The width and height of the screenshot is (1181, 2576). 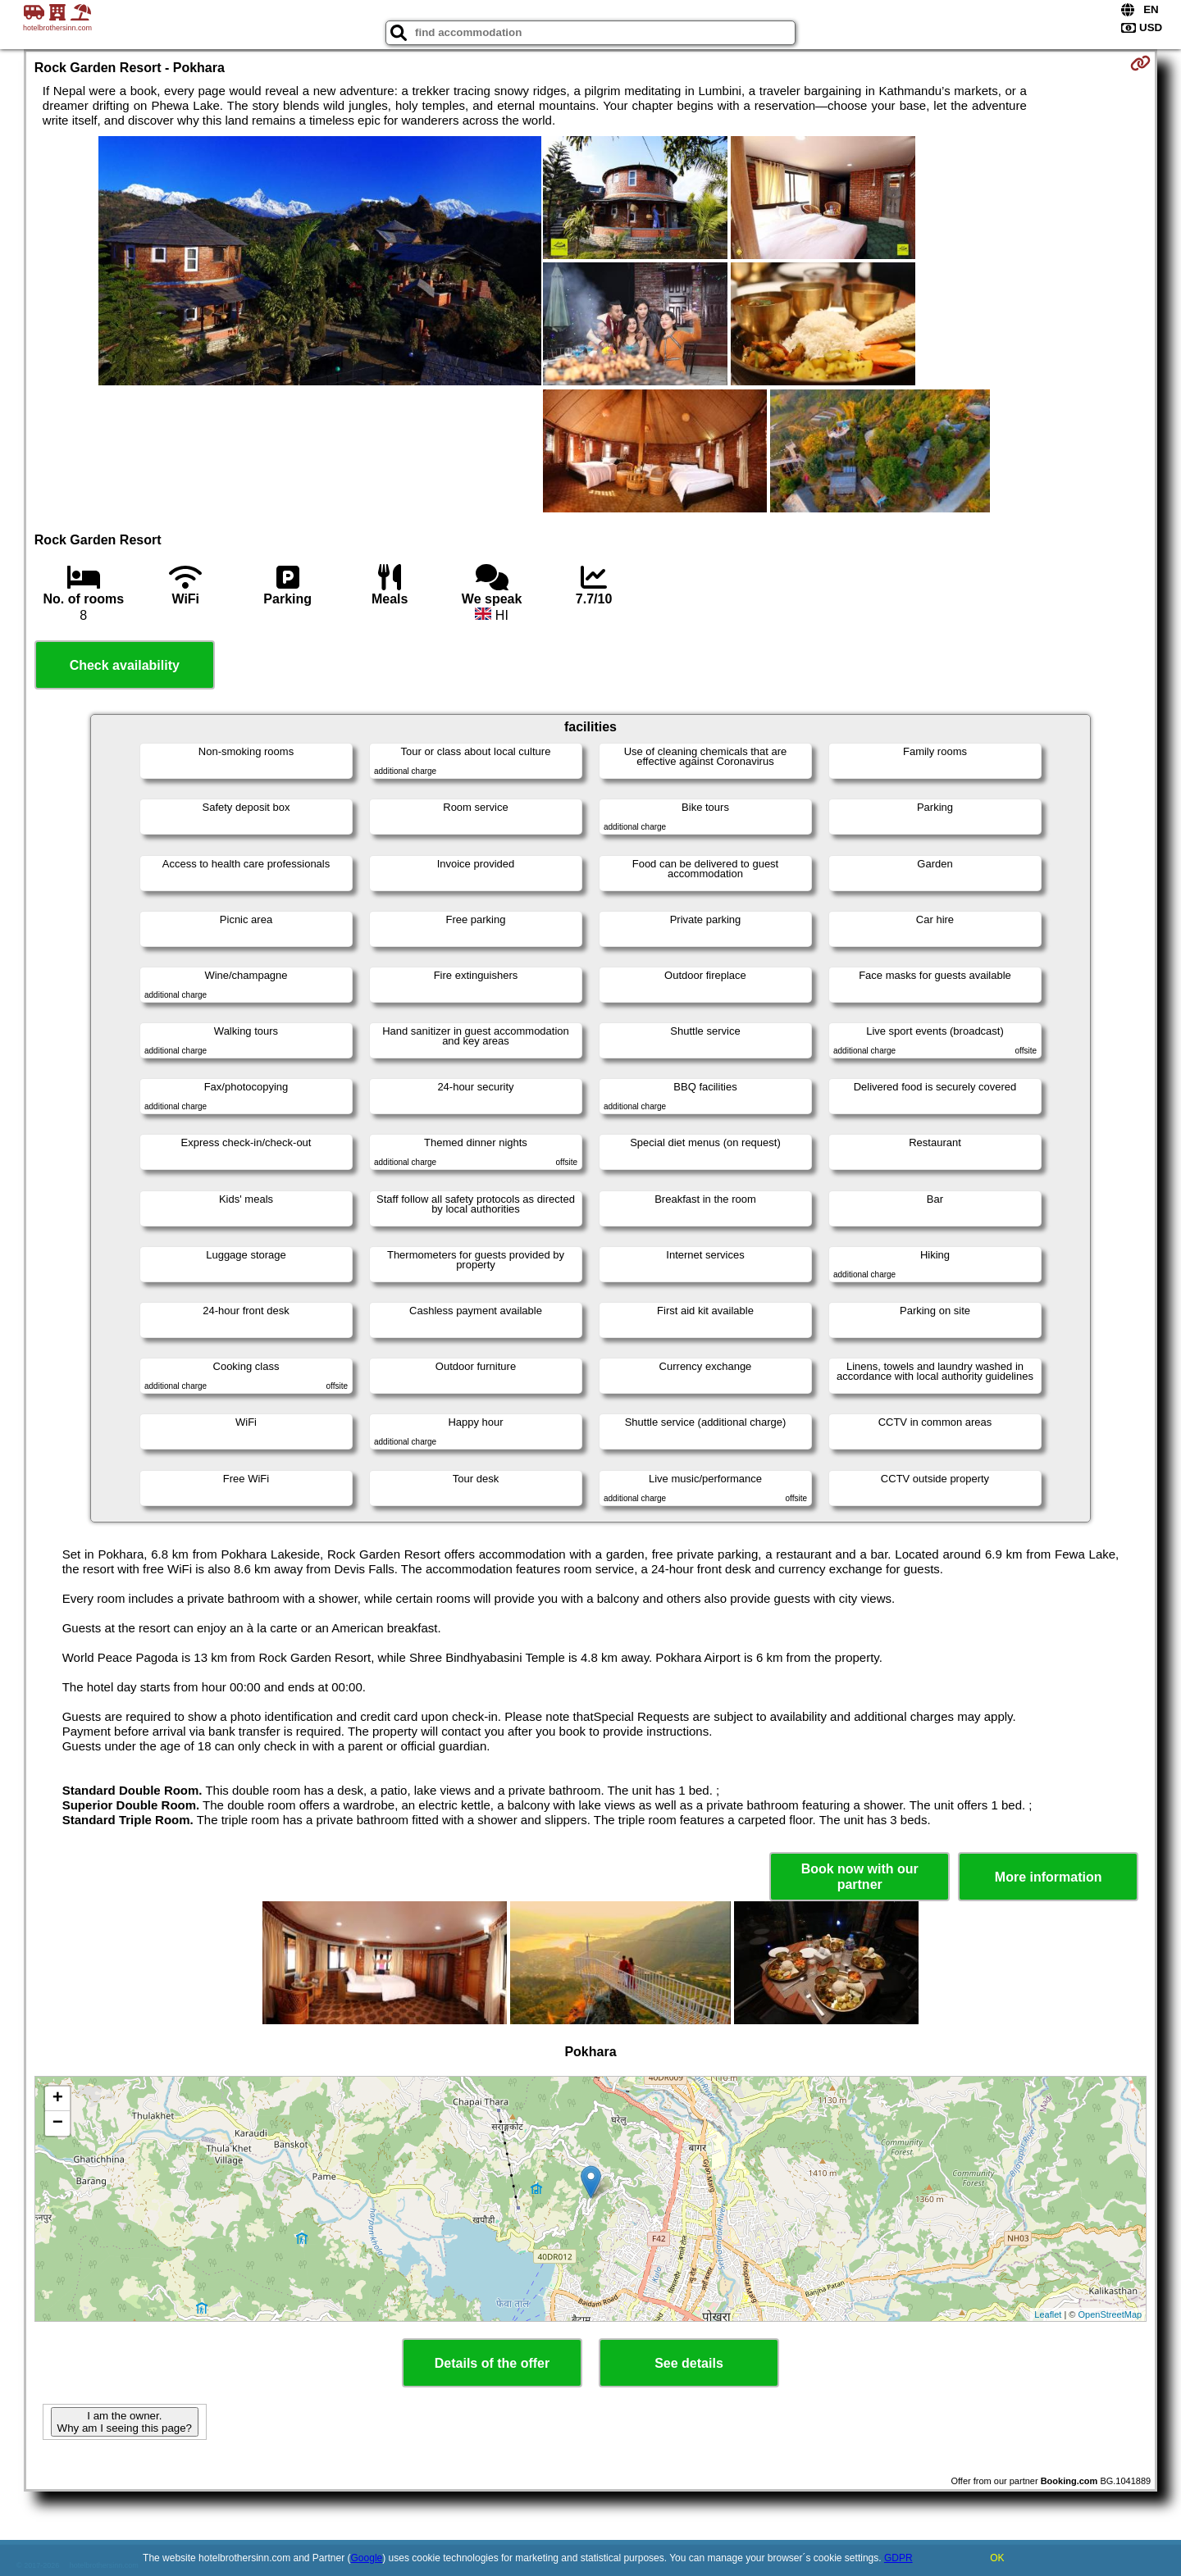 I want to click on Google, so click(x=367, y=2558).